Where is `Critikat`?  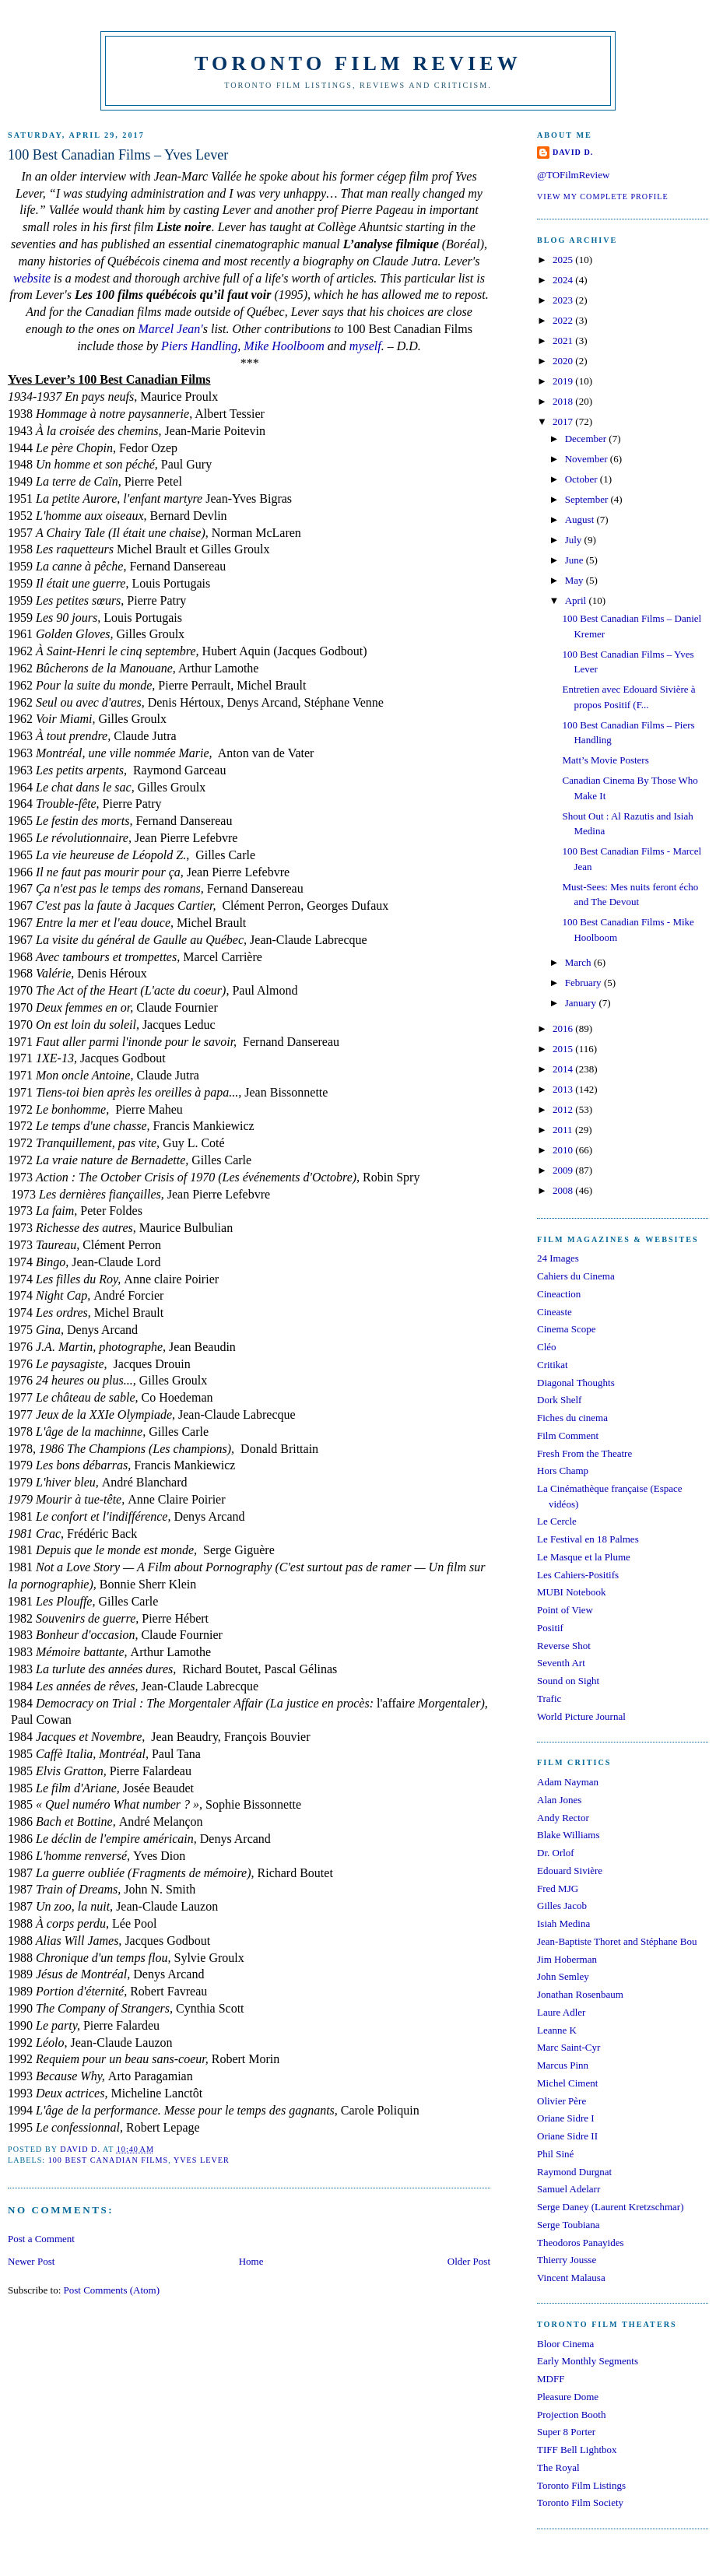
Critikat is located at coordinates (552, 1364).